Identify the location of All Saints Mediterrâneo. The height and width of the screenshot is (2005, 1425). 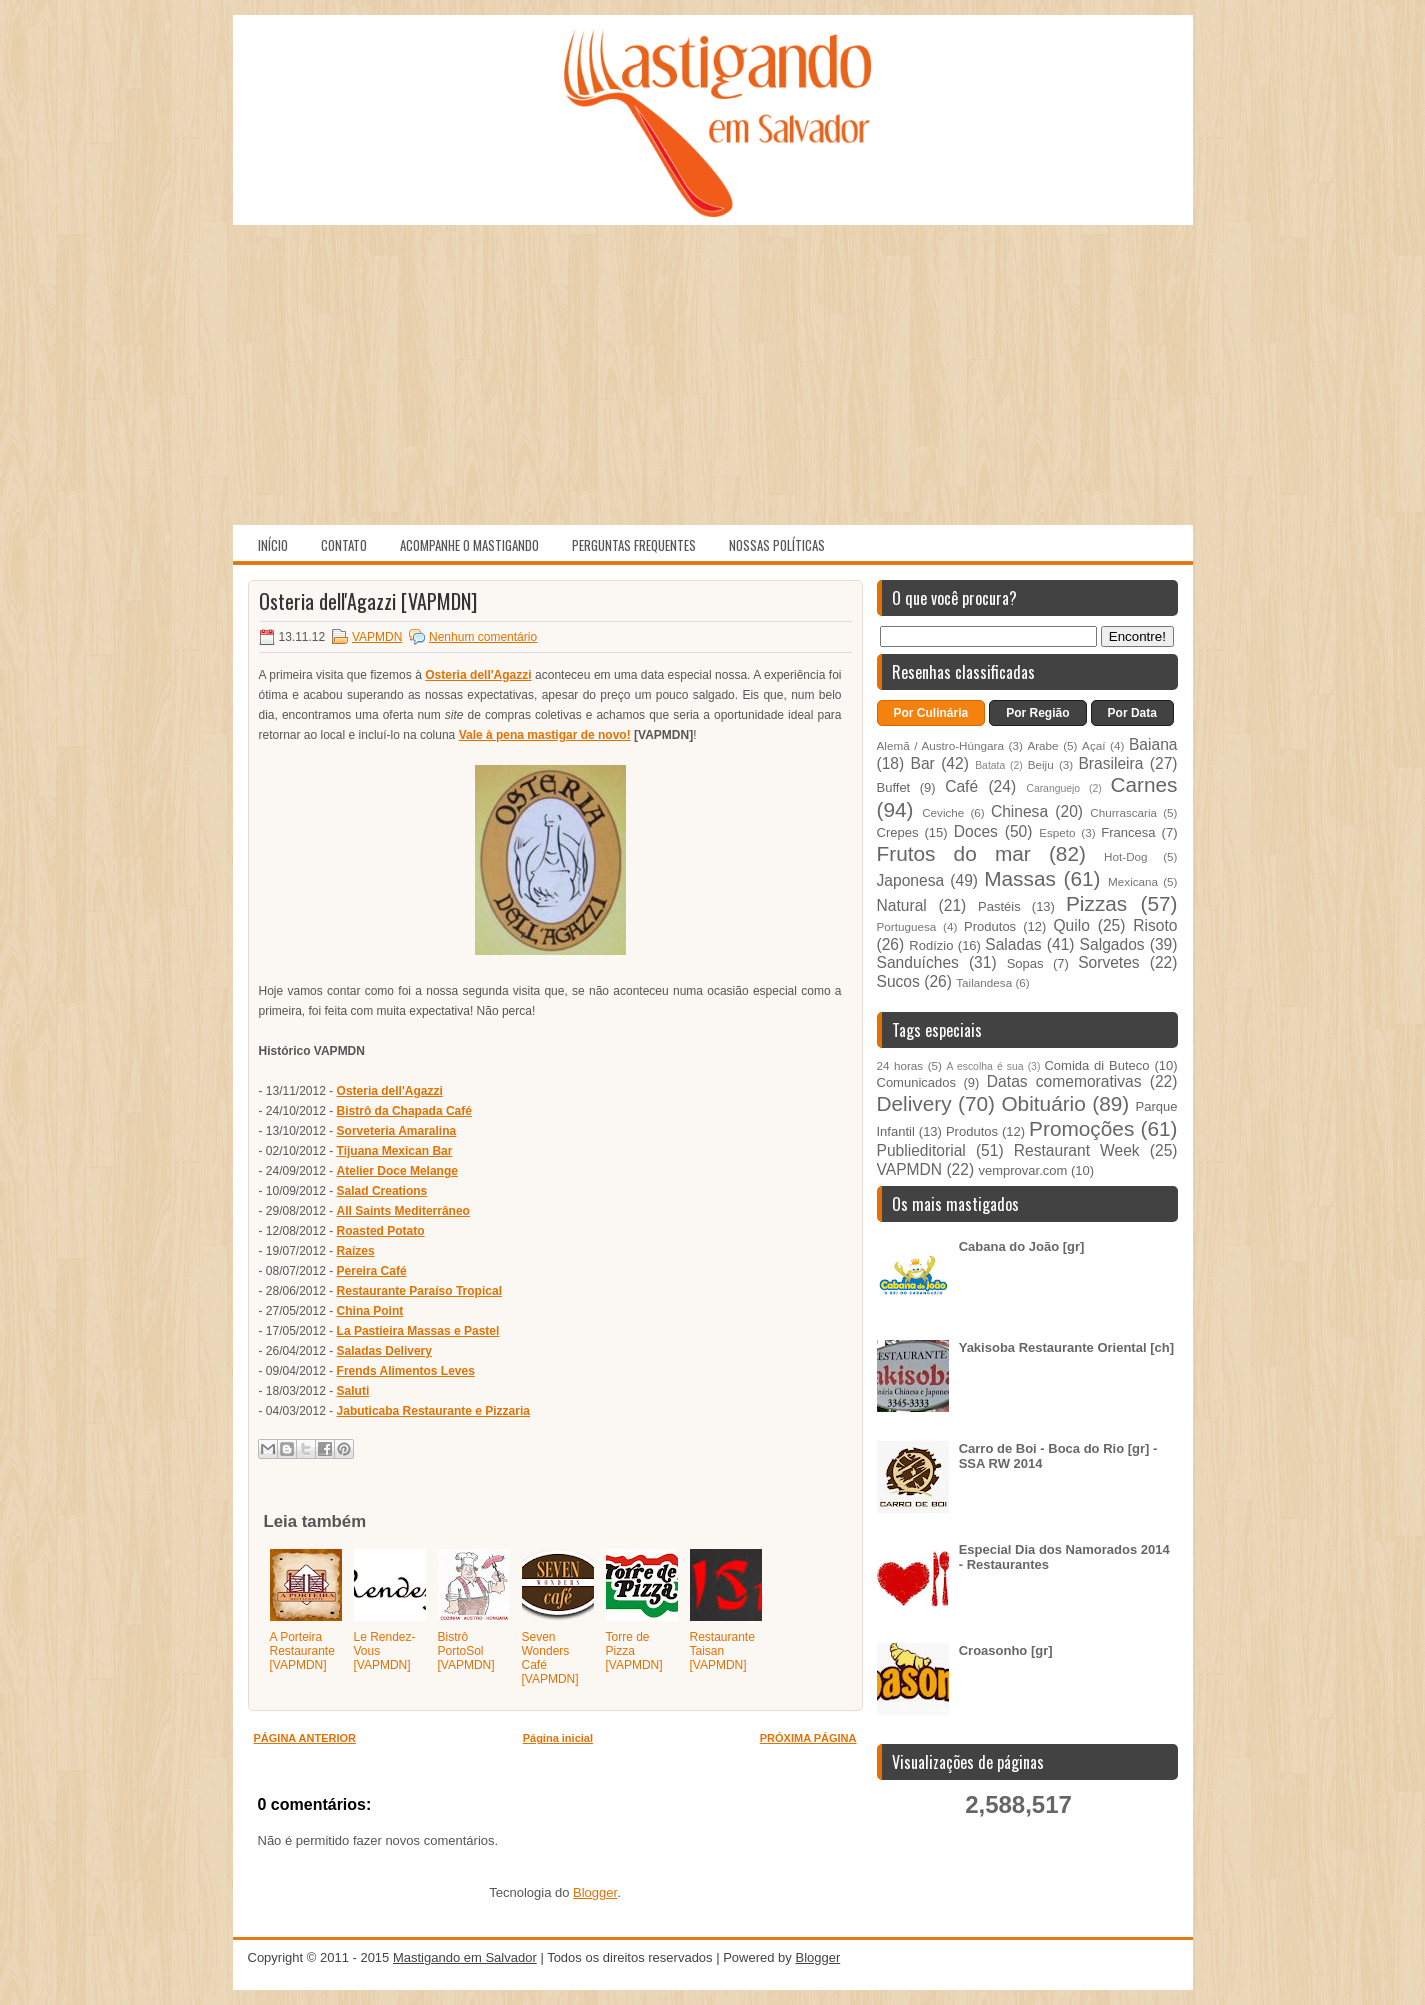
(403, 1211).